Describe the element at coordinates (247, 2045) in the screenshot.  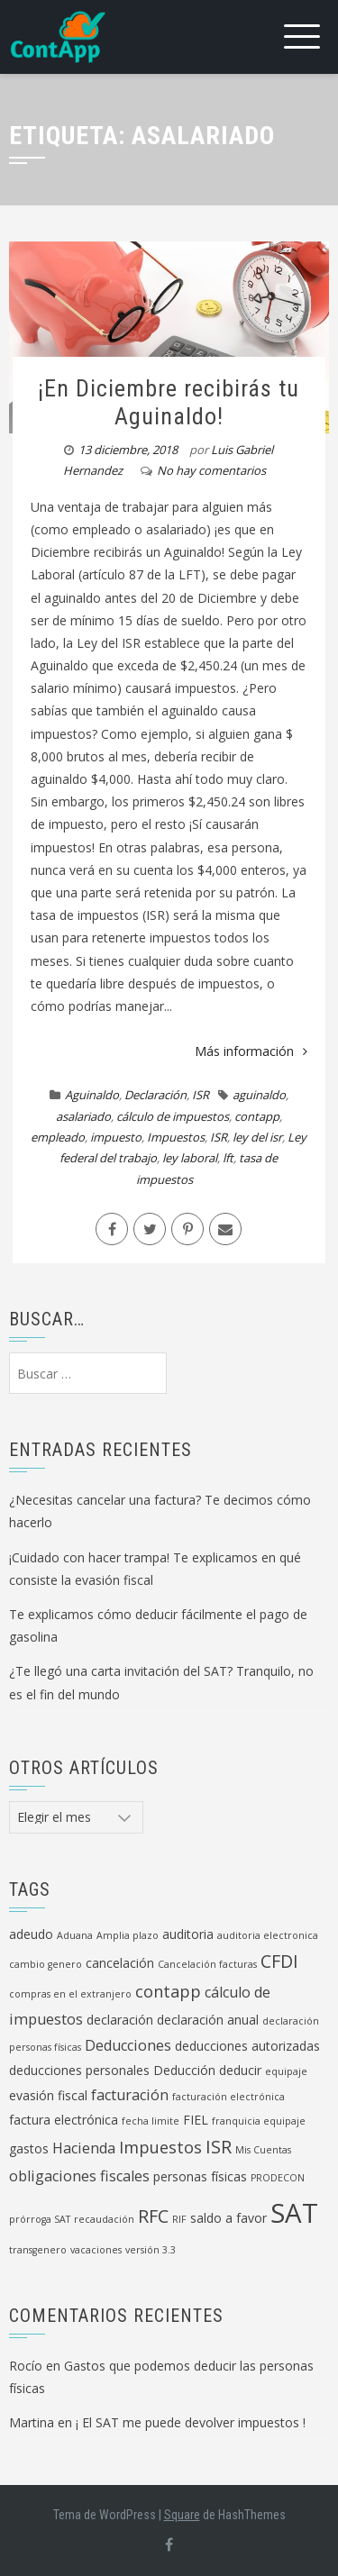
I see `deducciones autorizadas [deducciones autorizadas (2 elementos)]` at that location.